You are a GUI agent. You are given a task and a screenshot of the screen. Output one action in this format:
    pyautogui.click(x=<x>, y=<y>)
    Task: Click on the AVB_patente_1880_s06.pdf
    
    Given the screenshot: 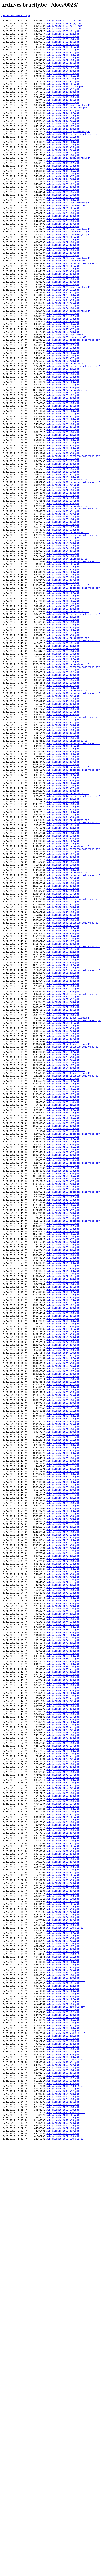 What is the action you would take?
    pyautogui.click(x=62, y=2158)
    